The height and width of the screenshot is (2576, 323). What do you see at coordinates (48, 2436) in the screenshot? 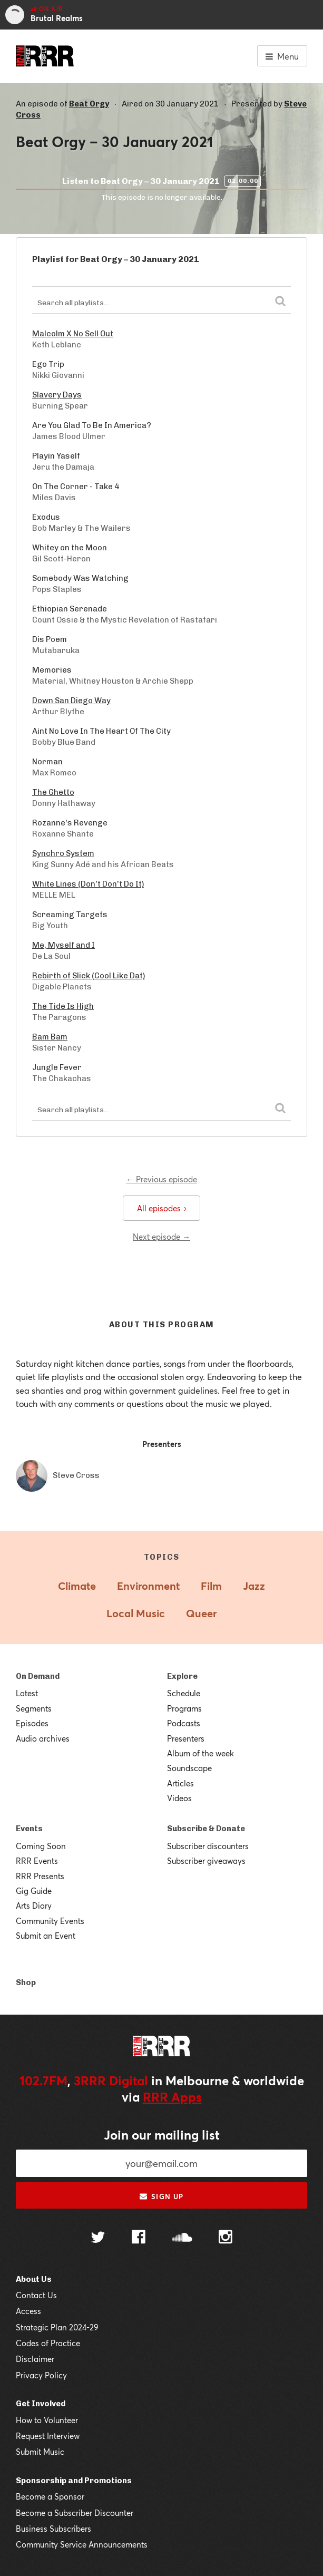
I see `Request Interview` at bounding box center [48, 2436].